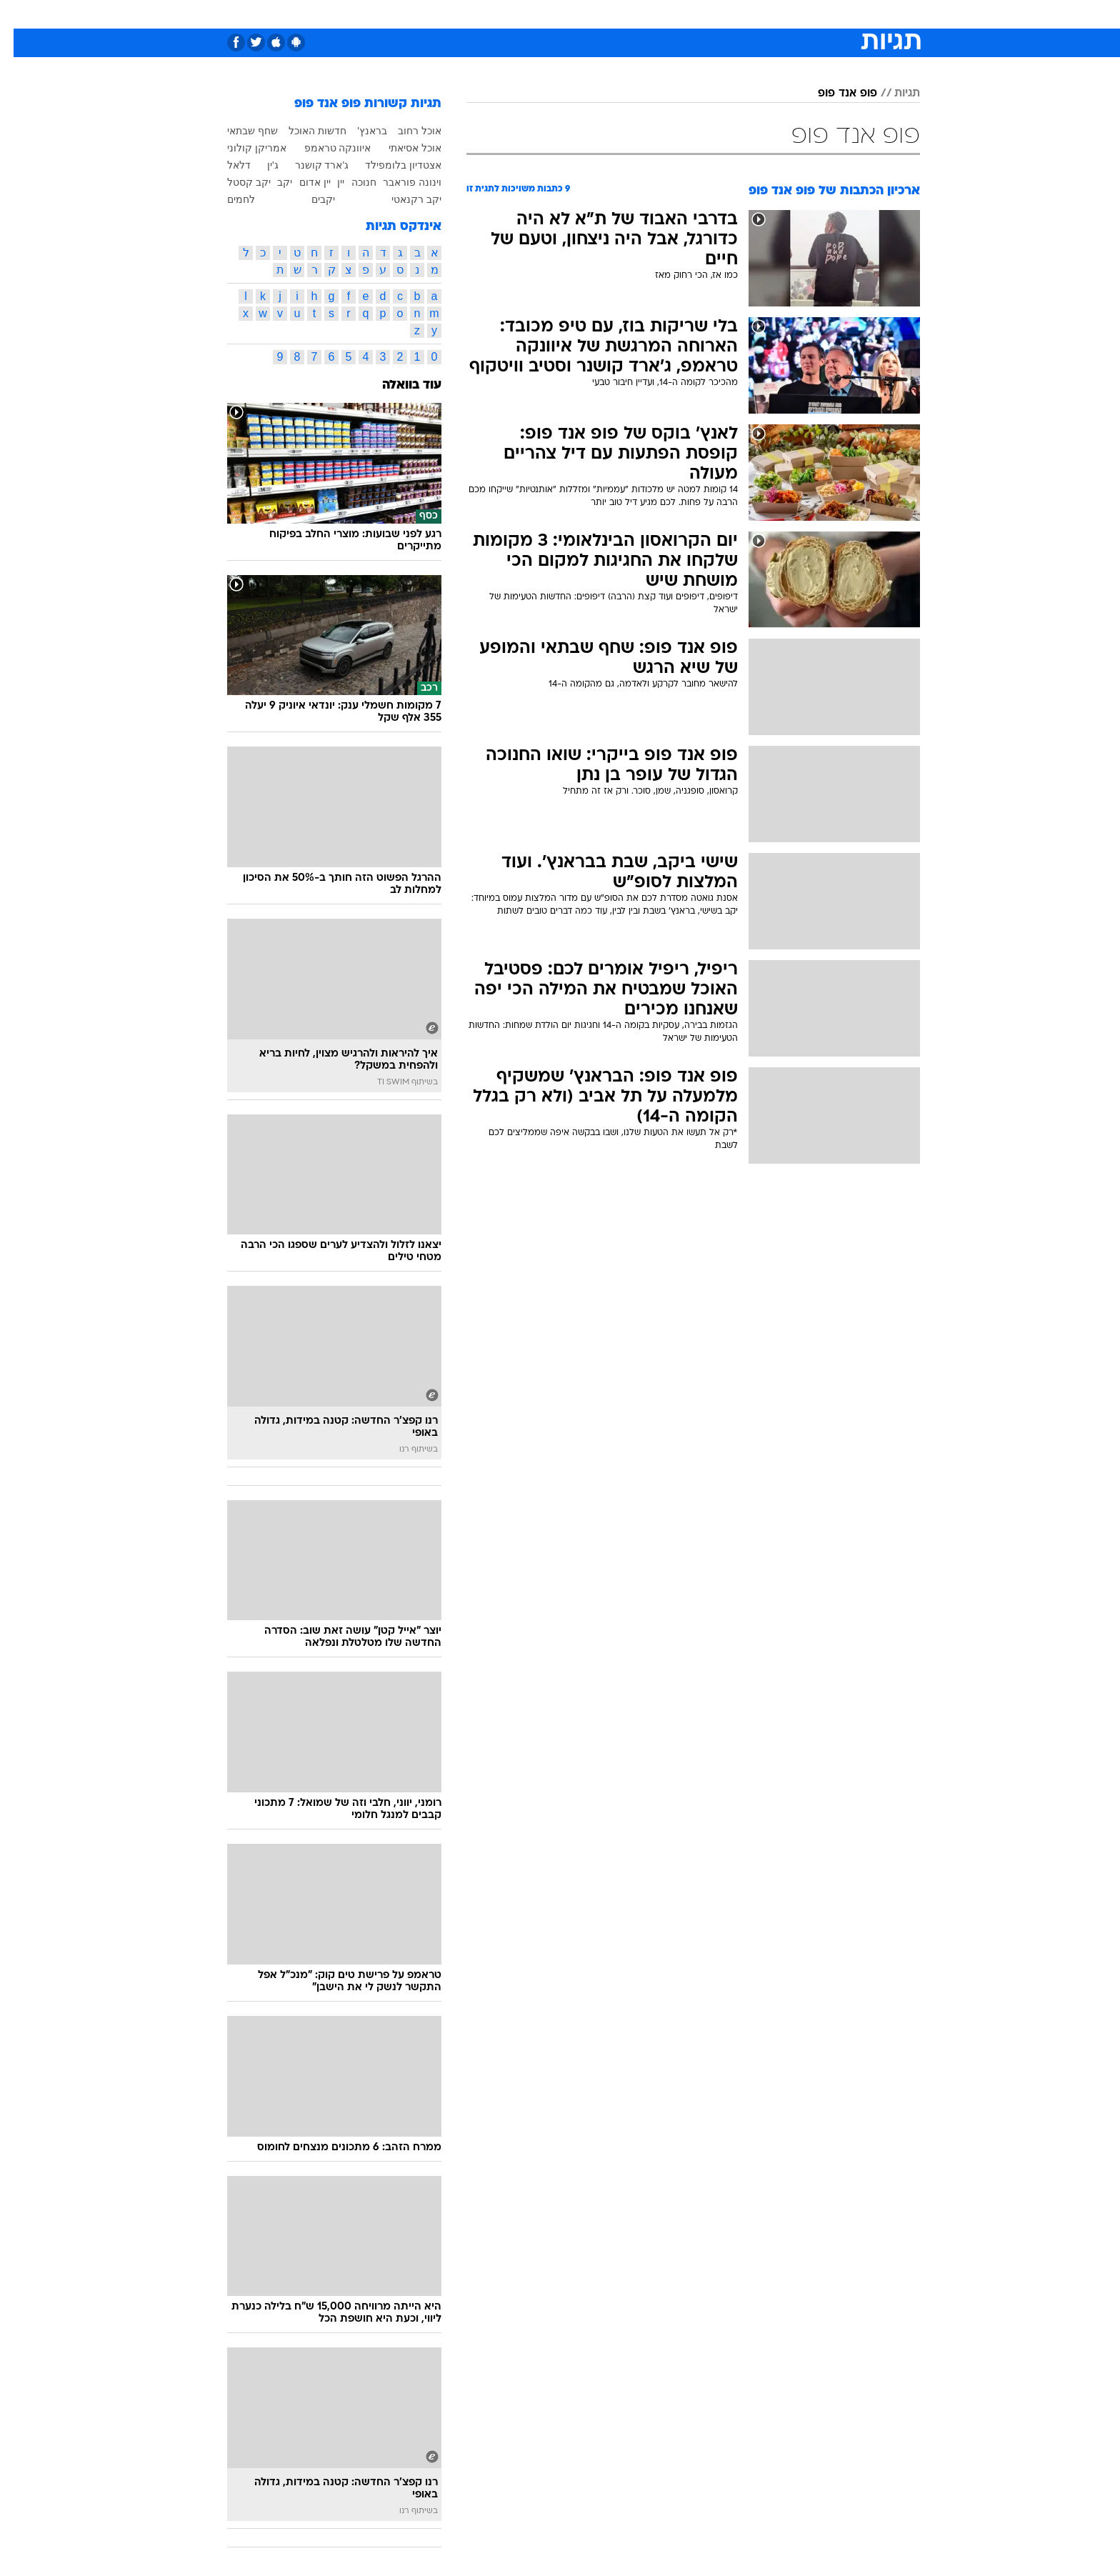 This screenshot has width=1120, height=2576. Describe the element at coordinates (673, 14) in the screenshot. I see `סלבס` at that location.